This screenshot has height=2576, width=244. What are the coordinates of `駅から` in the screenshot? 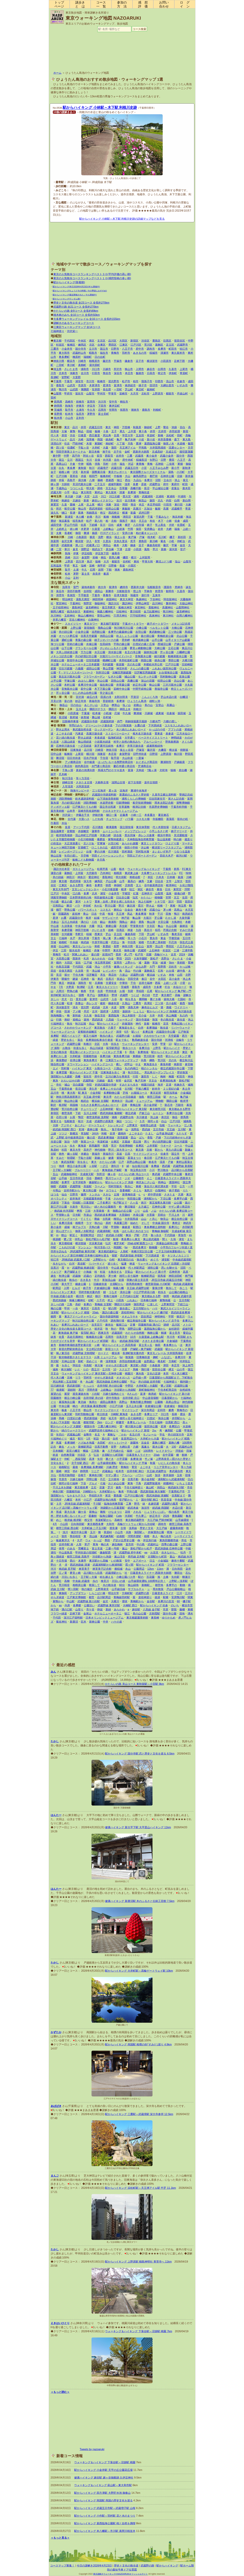 It's located at (159, 1149).